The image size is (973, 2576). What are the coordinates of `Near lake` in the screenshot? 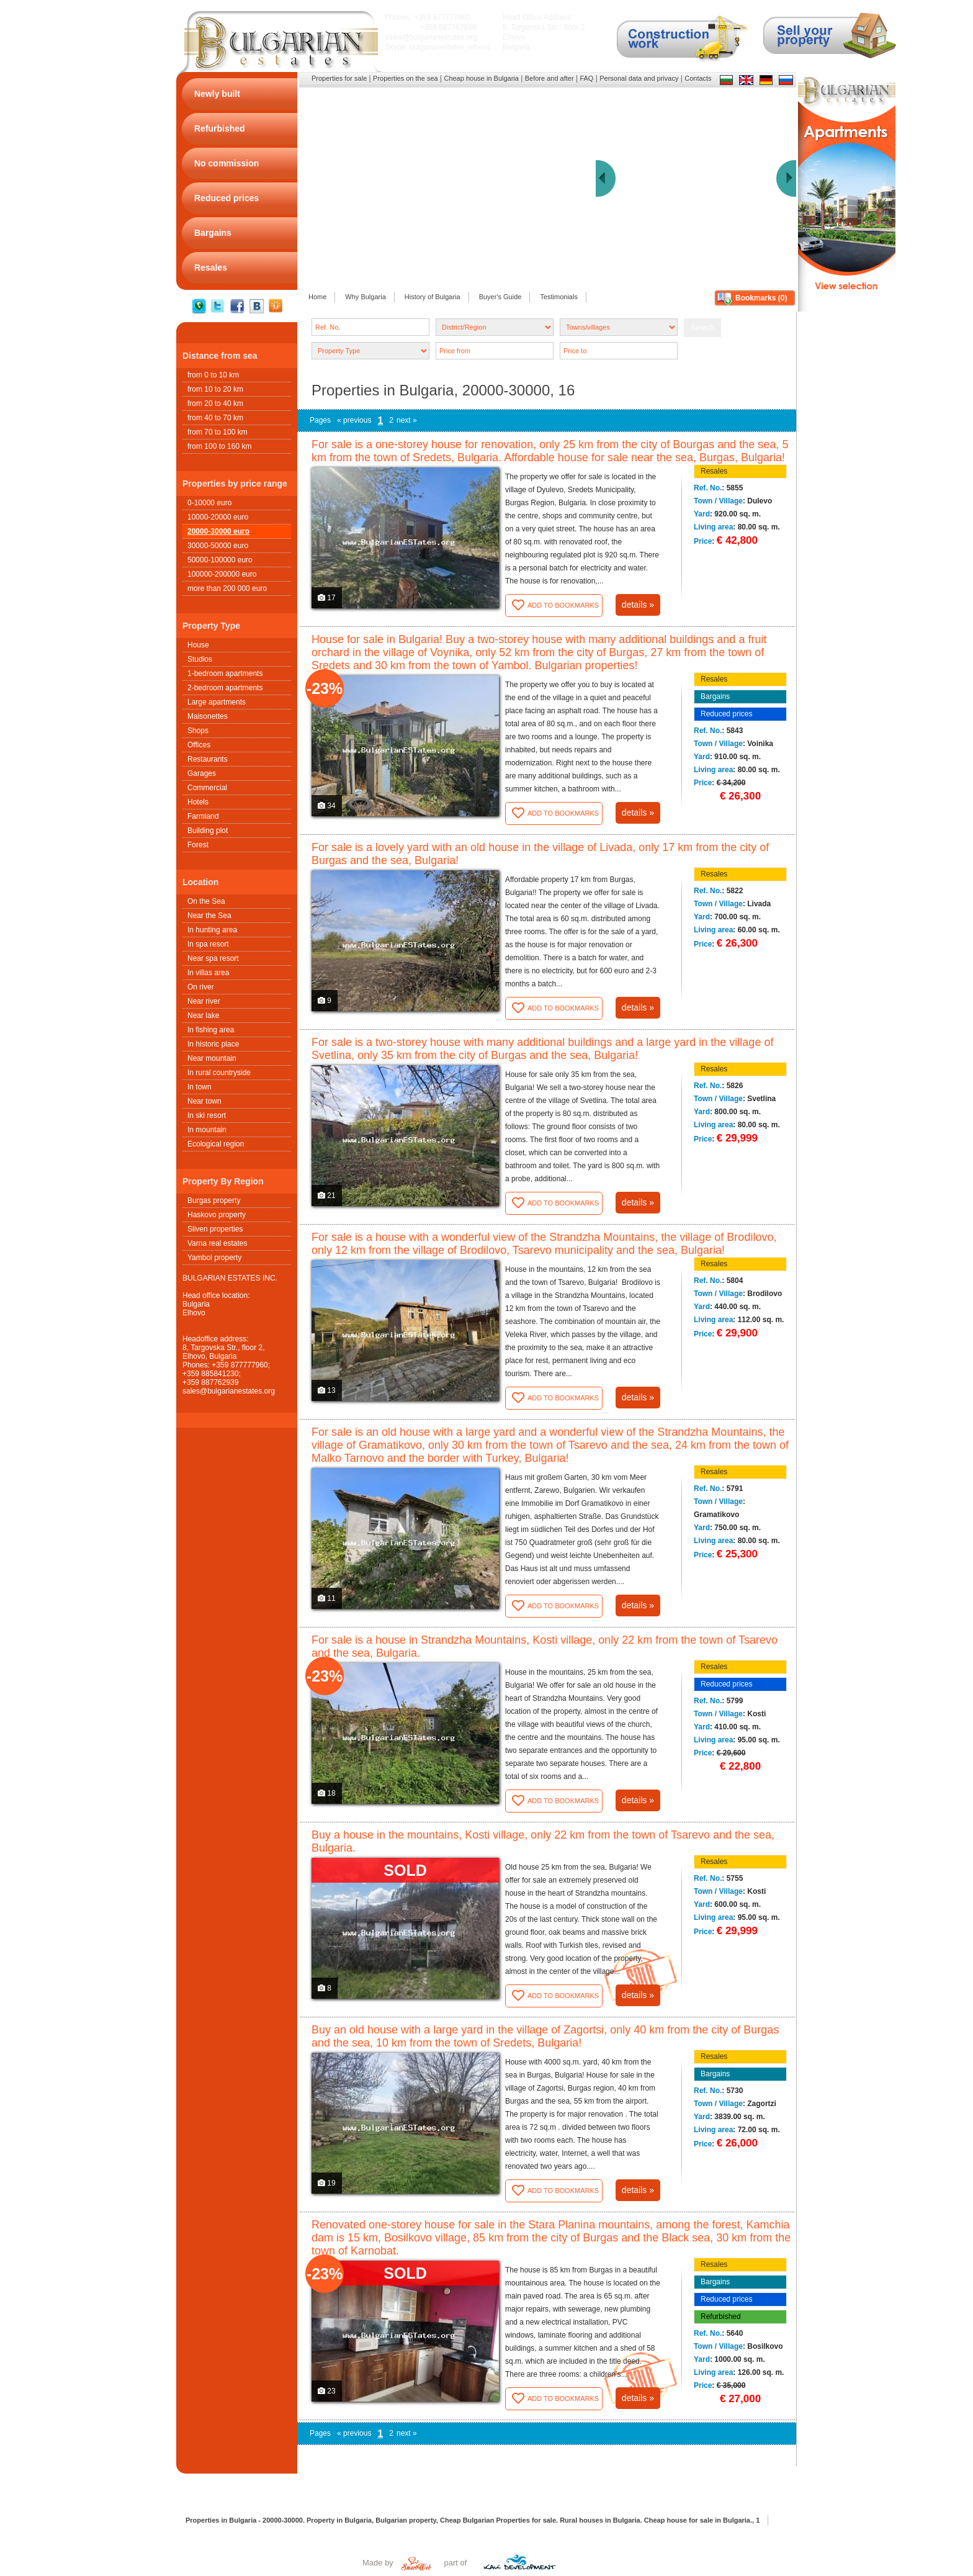 It's located at (203, 1015).